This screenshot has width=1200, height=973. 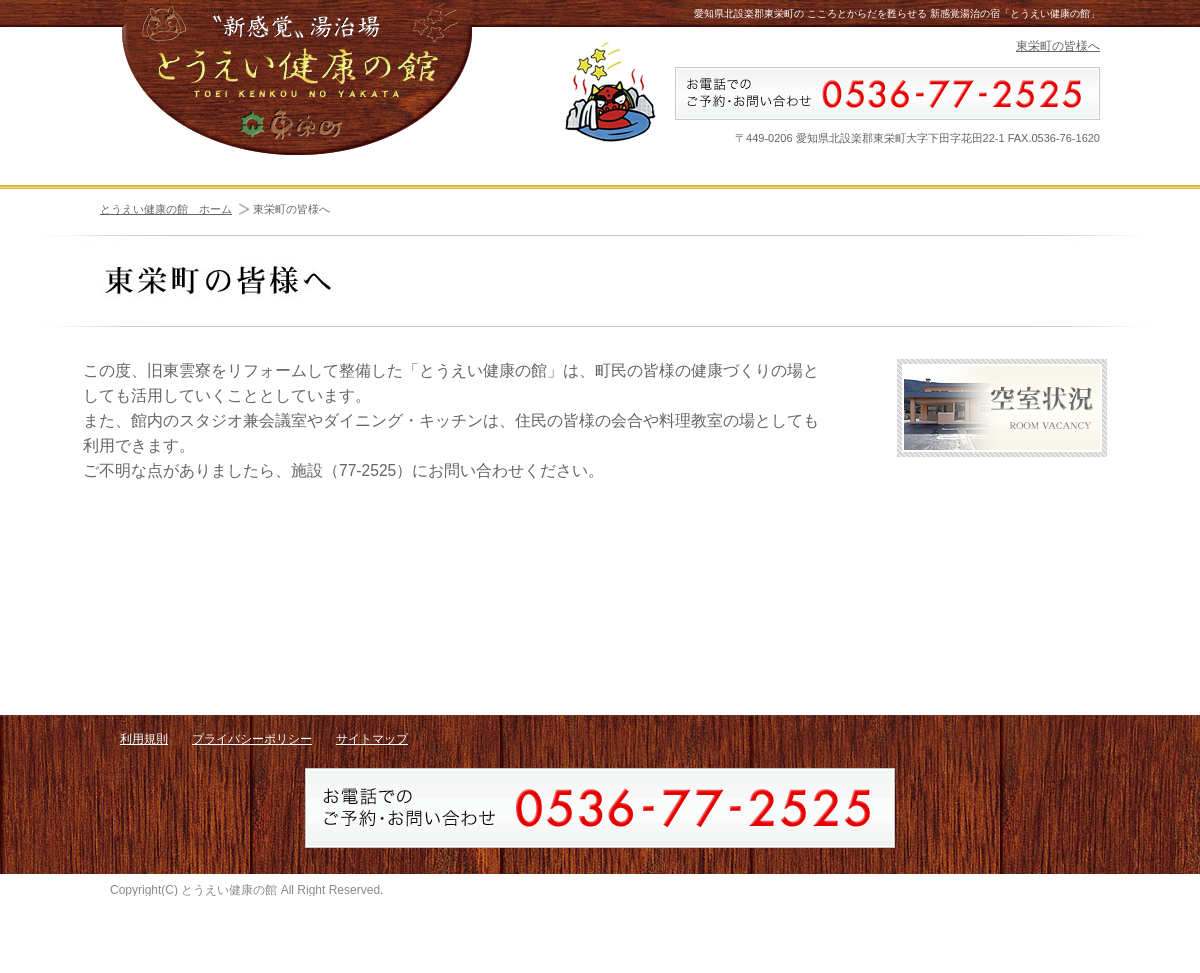 I want to click on 空室状況 - ROOM VACANCY -, so click(x=865, y=191).